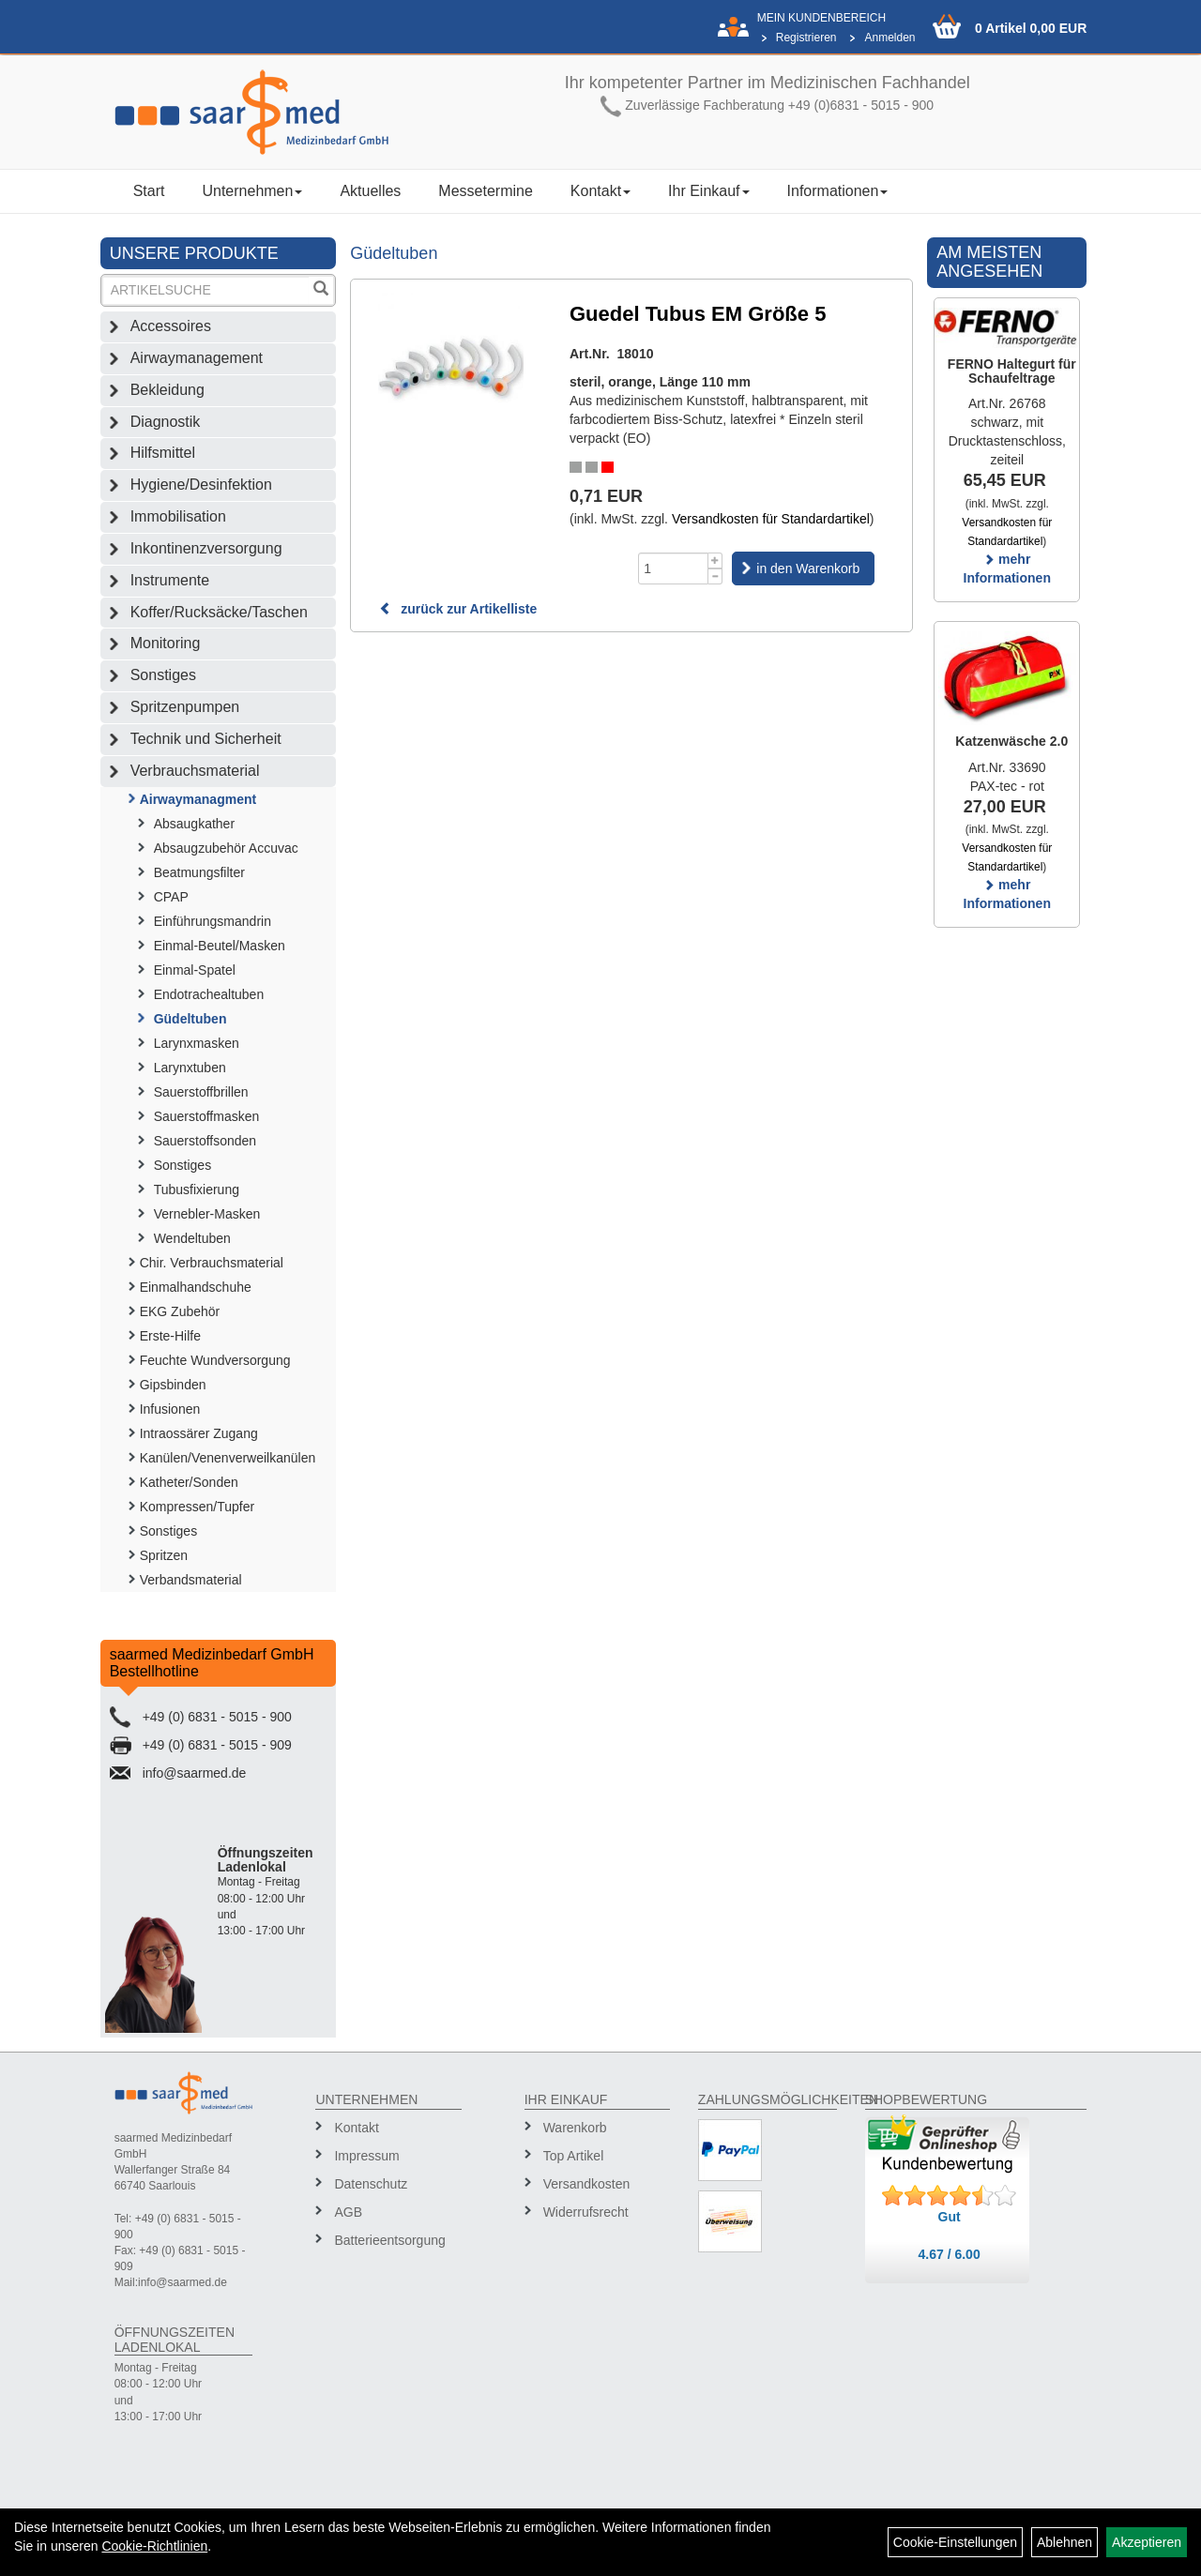 This screenshot has width=1201, height=2576. I want to click on Inkontinenzversorgung, so click(206, 548).